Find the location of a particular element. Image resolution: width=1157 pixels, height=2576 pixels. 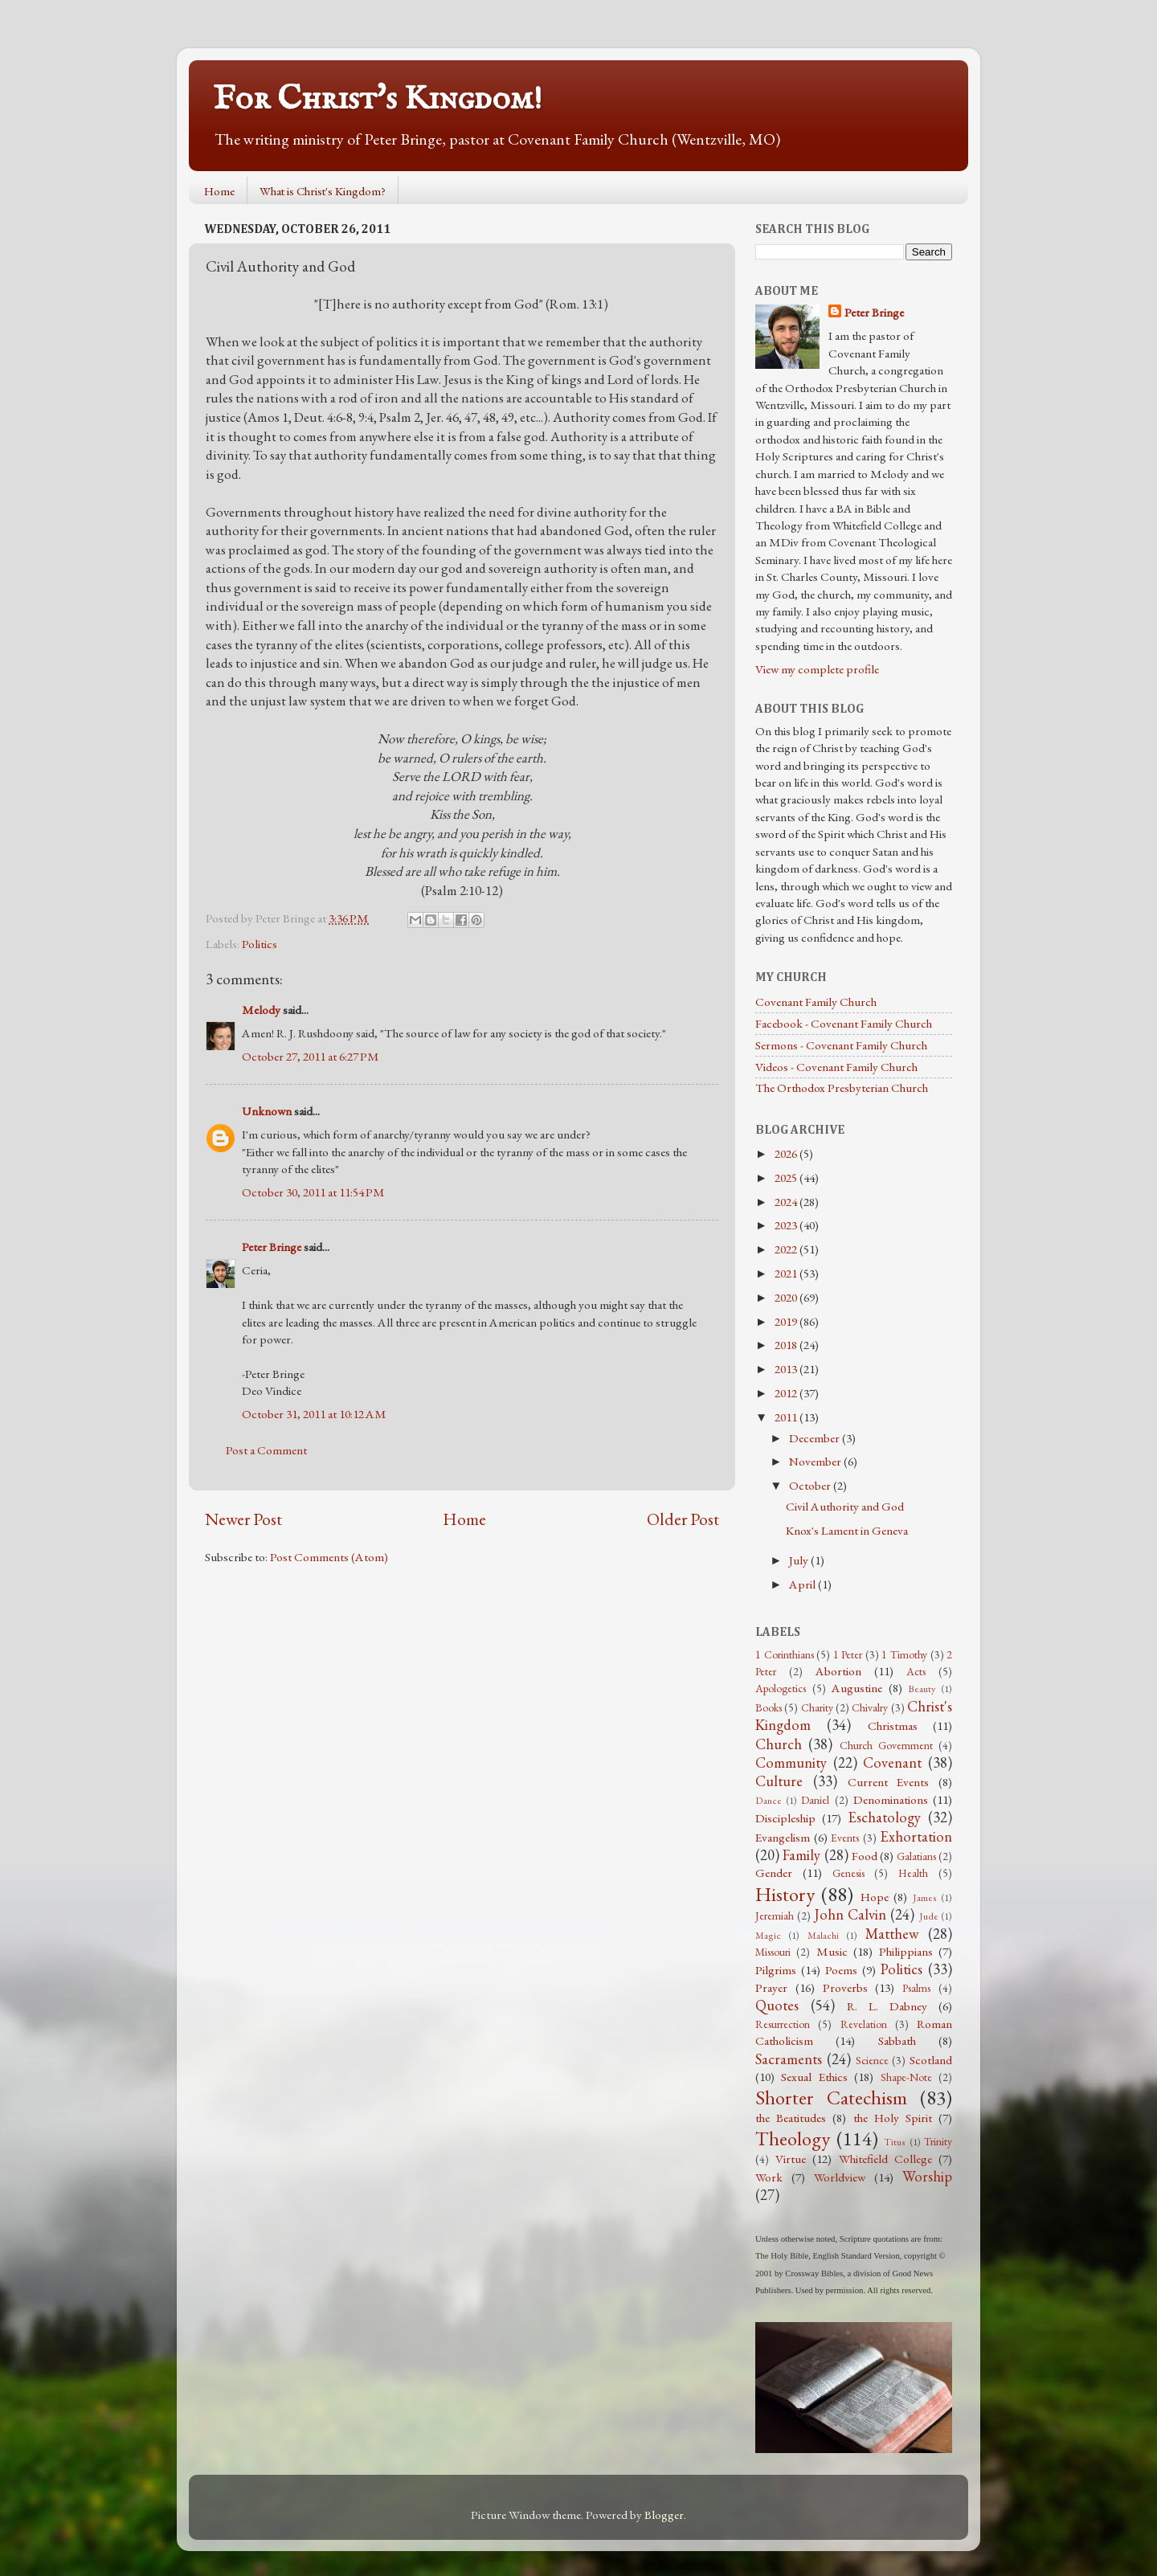

Prayer is located at coordinates (771, 1988).